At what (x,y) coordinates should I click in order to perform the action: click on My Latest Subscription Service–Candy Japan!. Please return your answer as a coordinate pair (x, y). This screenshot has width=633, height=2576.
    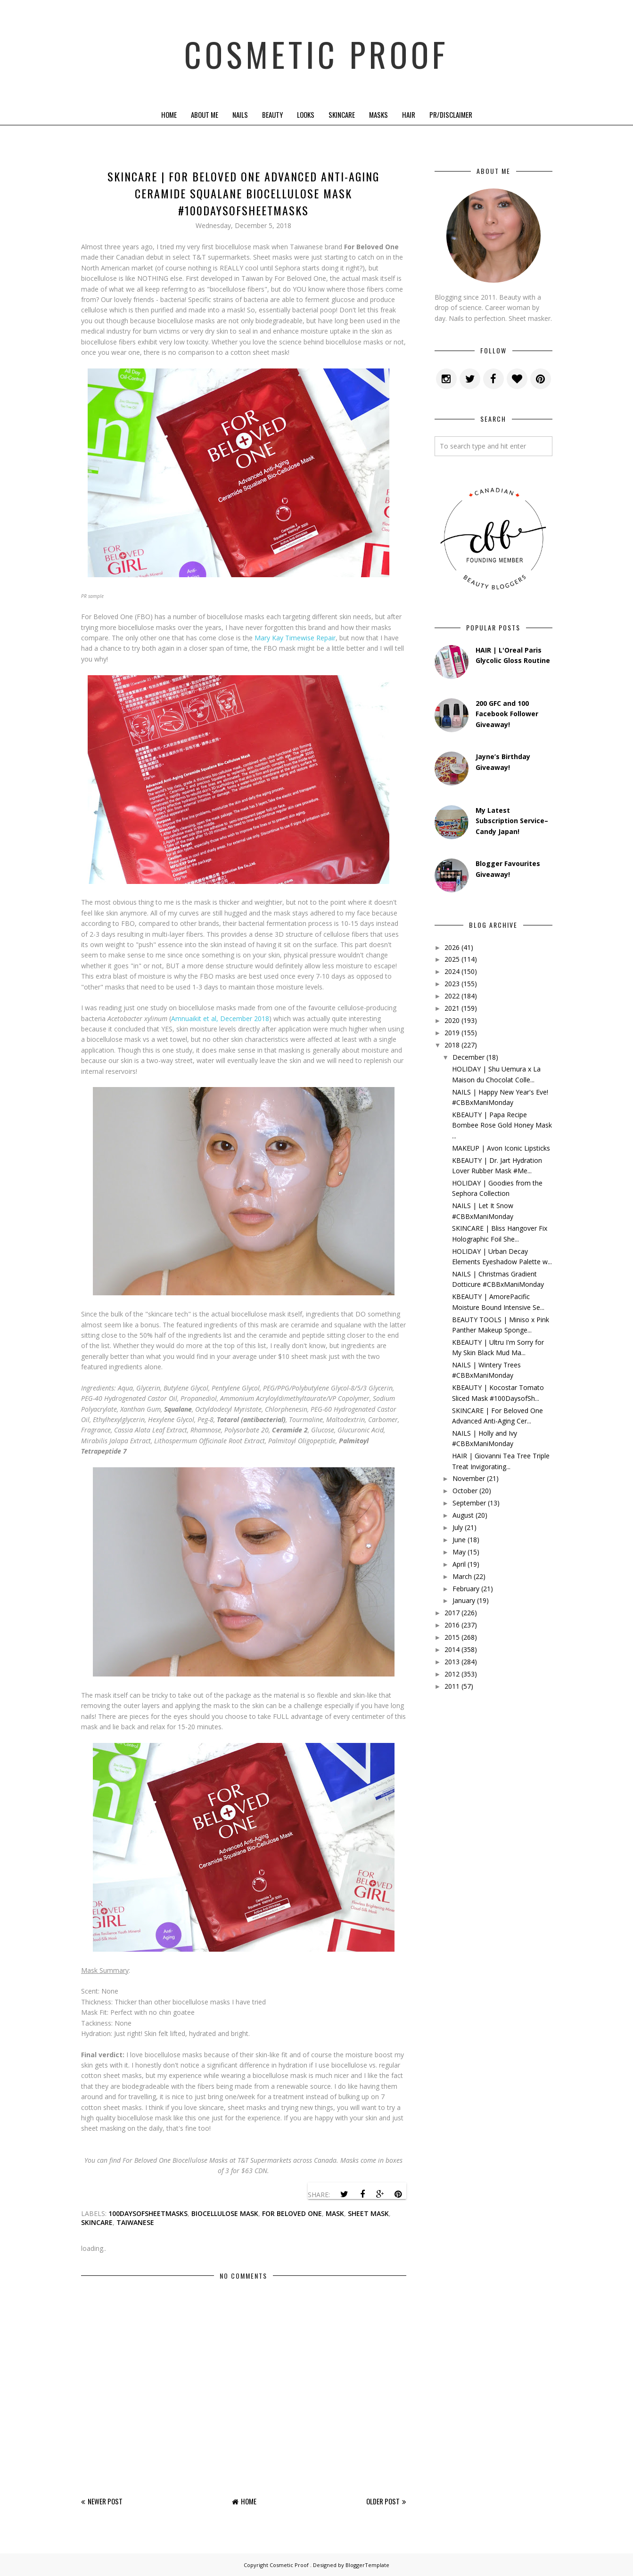
    Looking at the image, I should click on (512, 821).